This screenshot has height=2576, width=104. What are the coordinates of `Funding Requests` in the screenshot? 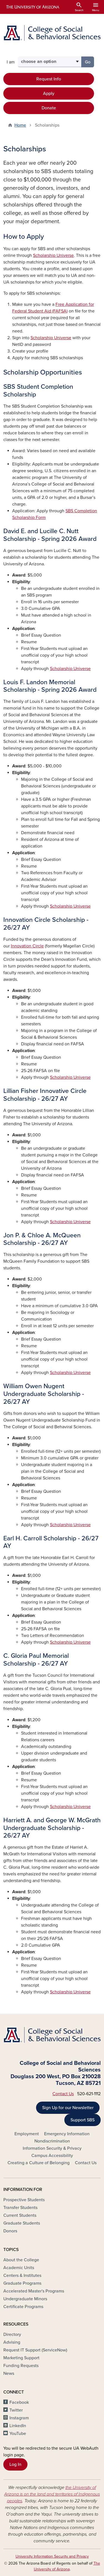 It's located at (21, 2365).